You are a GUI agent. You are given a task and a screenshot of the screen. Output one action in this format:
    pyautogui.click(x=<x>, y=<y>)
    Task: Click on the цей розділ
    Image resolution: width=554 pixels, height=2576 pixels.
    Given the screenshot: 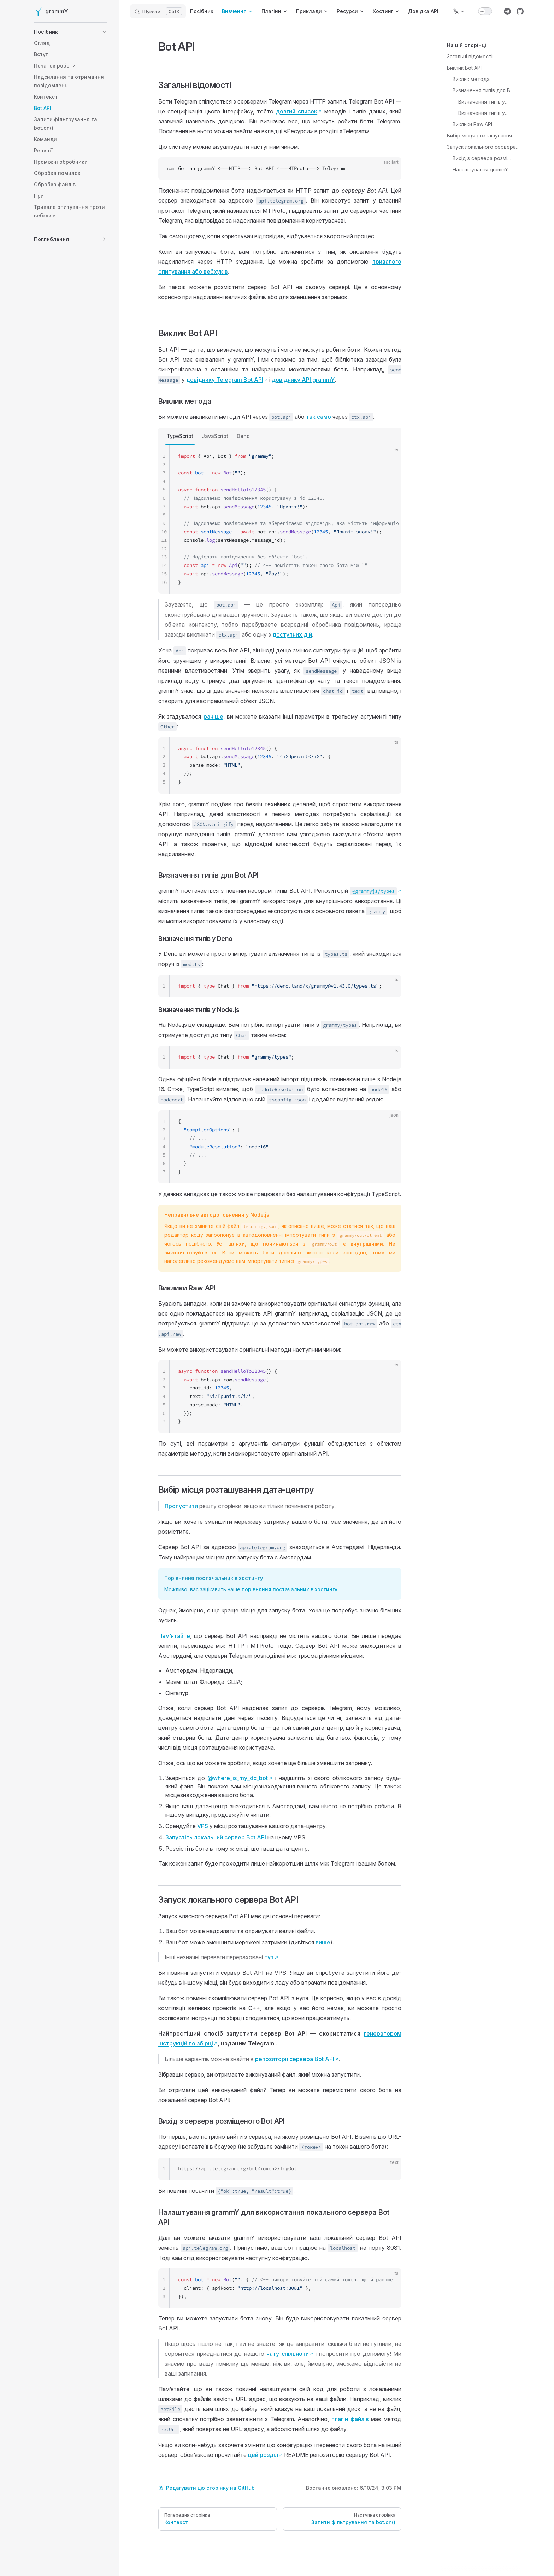 What is the action you would take?
    pyautogui.click(x=263, y=2454)
    